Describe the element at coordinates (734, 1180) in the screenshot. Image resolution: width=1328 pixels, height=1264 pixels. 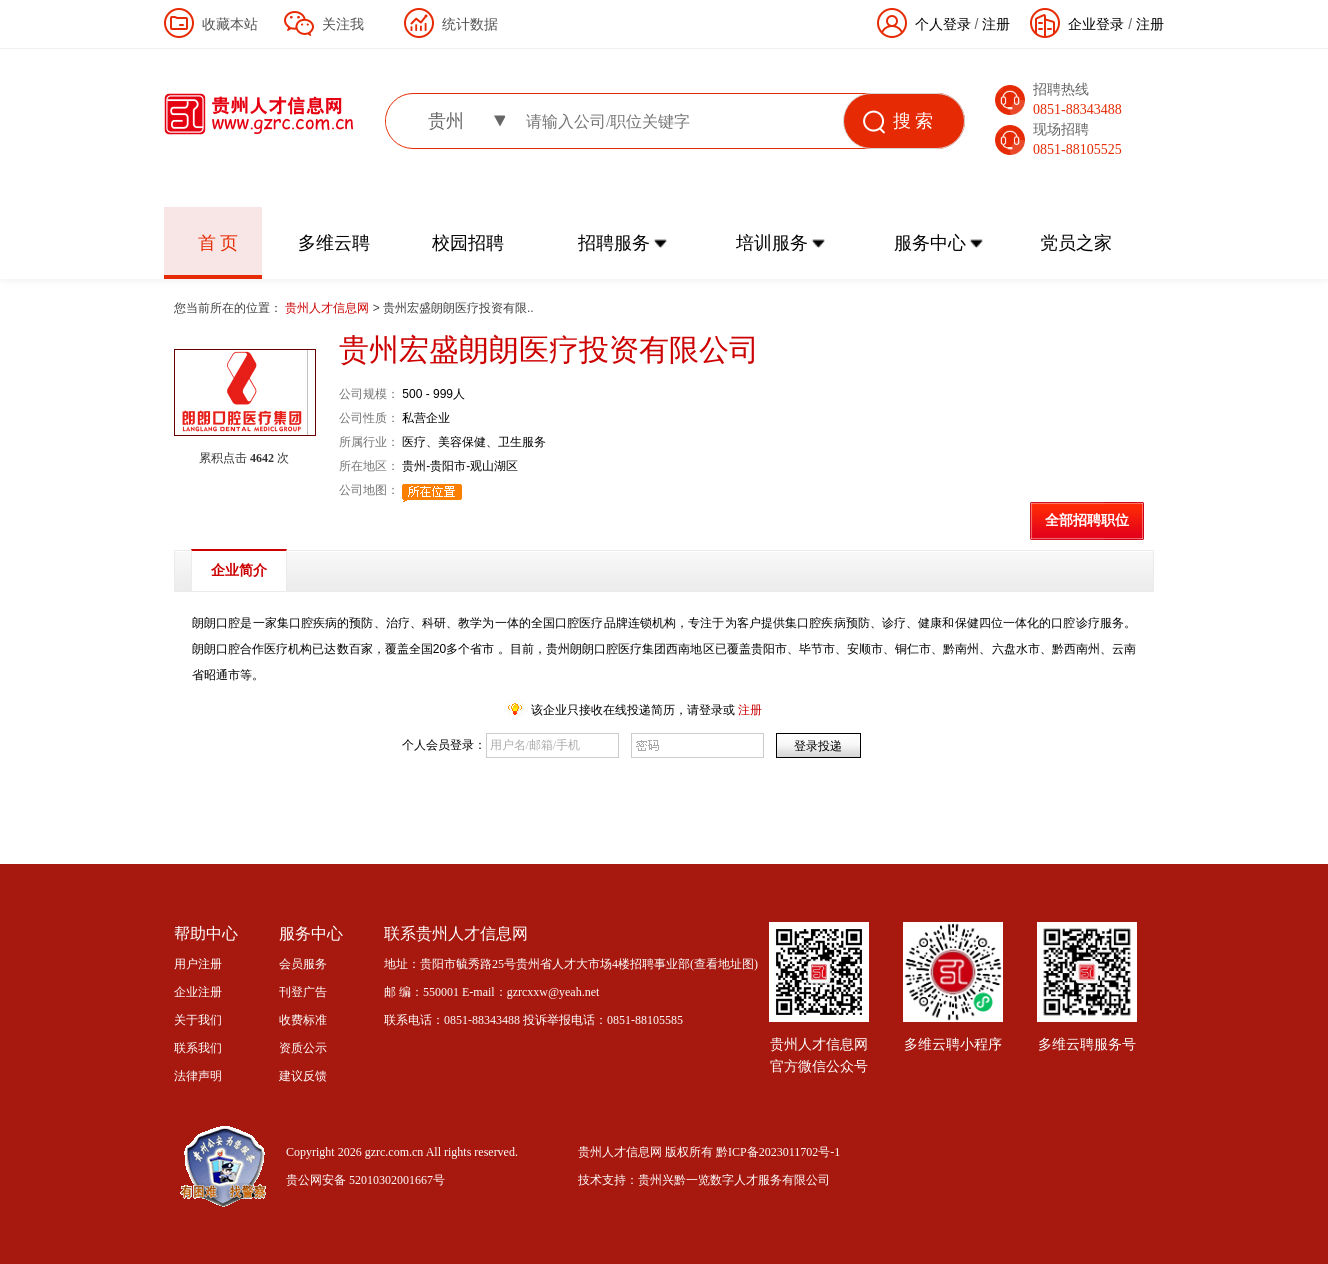
I see `贵州兴黔一览数字人才服务有限公司` at that location.